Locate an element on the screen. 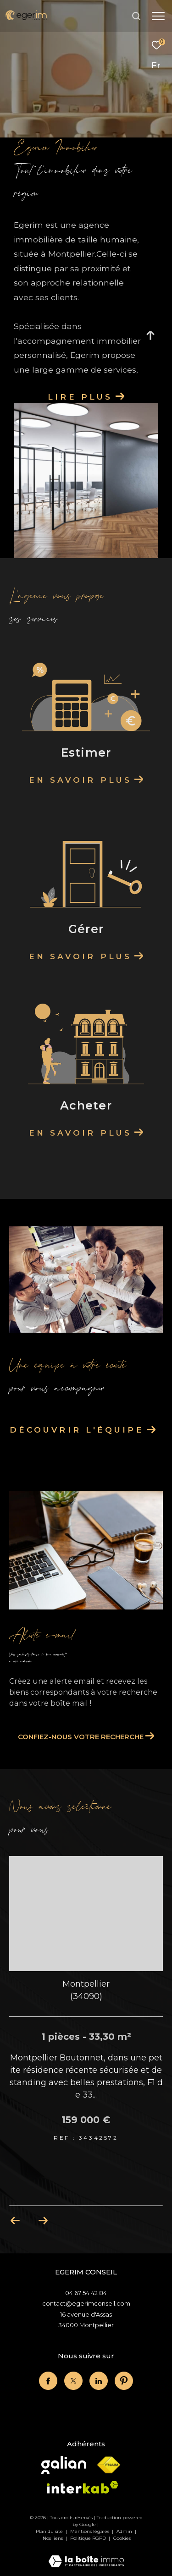 The width and height of the screenshot is (172, 2576). Mentions légales is located at coordinates (90, 2531).